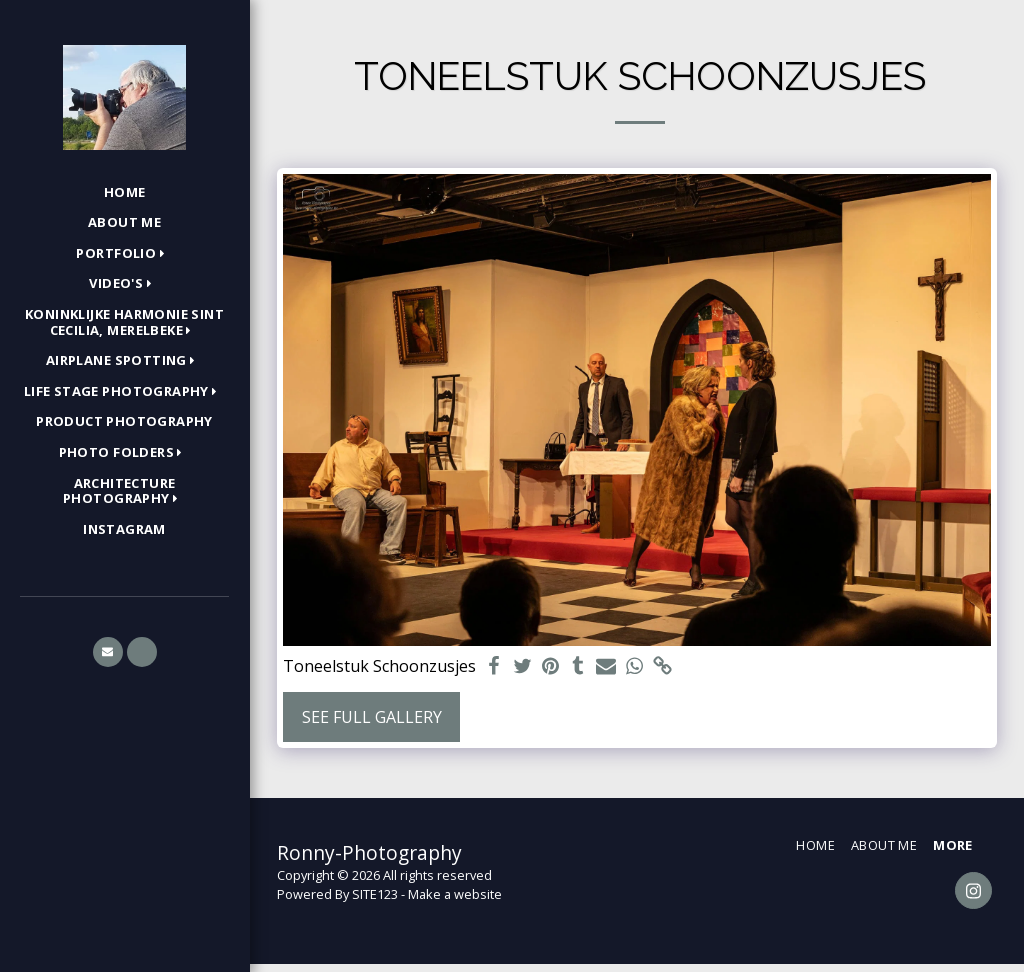 The width and height of the screenshot is (1024, 972). Describe the element at coordinates (372, 717) in the screenshot. I see `See Full Gallery` at that location.